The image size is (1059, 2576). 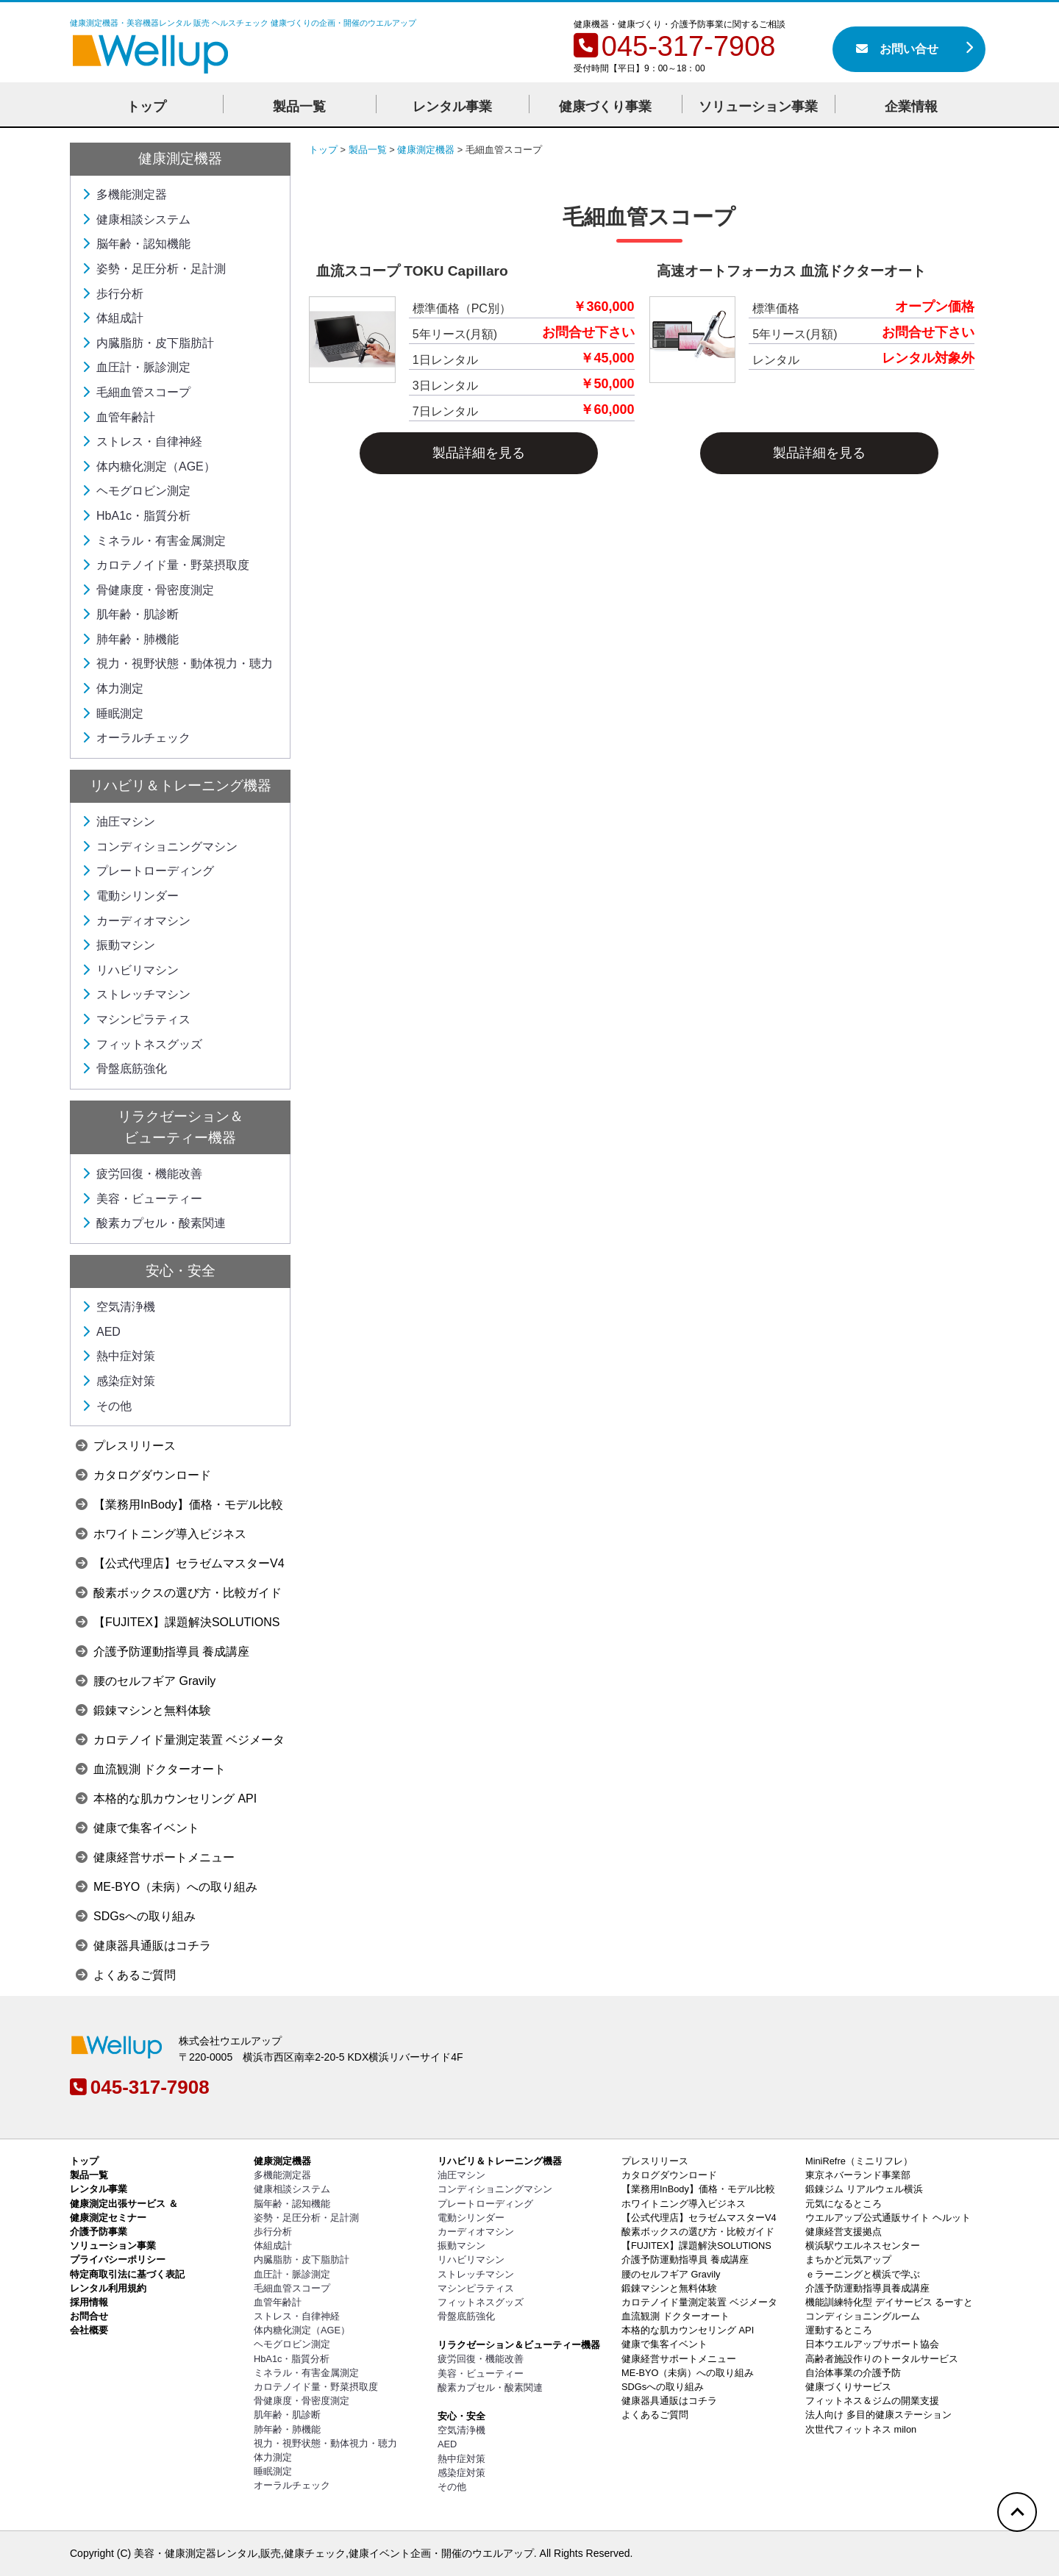 I want to click on 感染症対策, so click(x=118, y=1381).